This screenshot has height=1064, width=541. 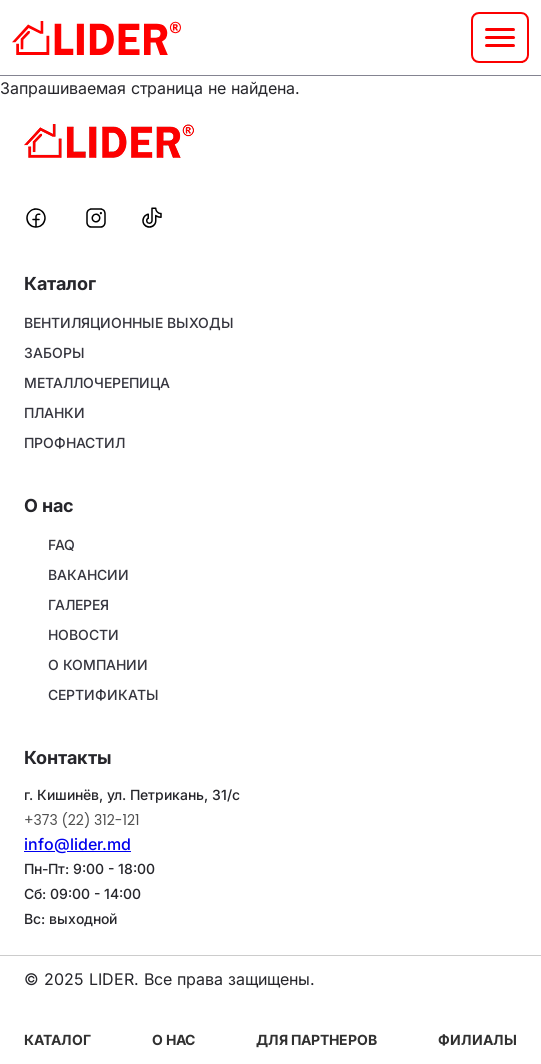 What do you see at coordinates (103, 694) in the screenshot?
I see `СЕРТИФИКАТЫ` at bounding box center [103, 694].